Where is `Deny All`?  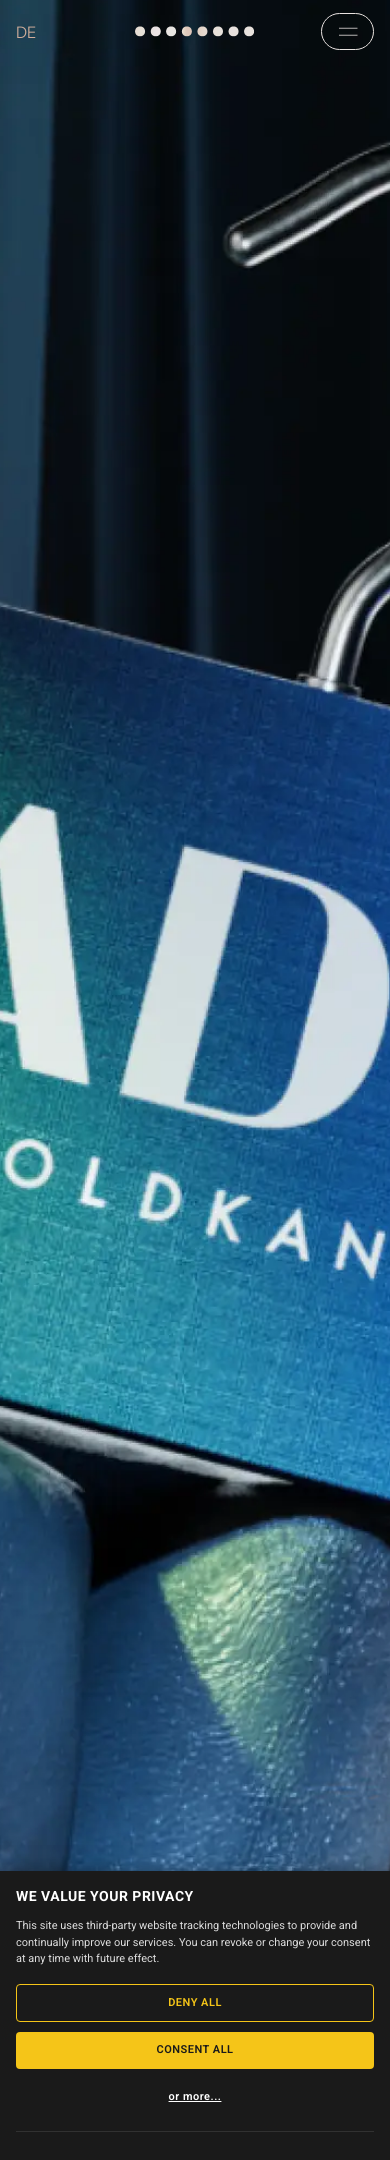 Deny All is located at coordinates (195, 2002).